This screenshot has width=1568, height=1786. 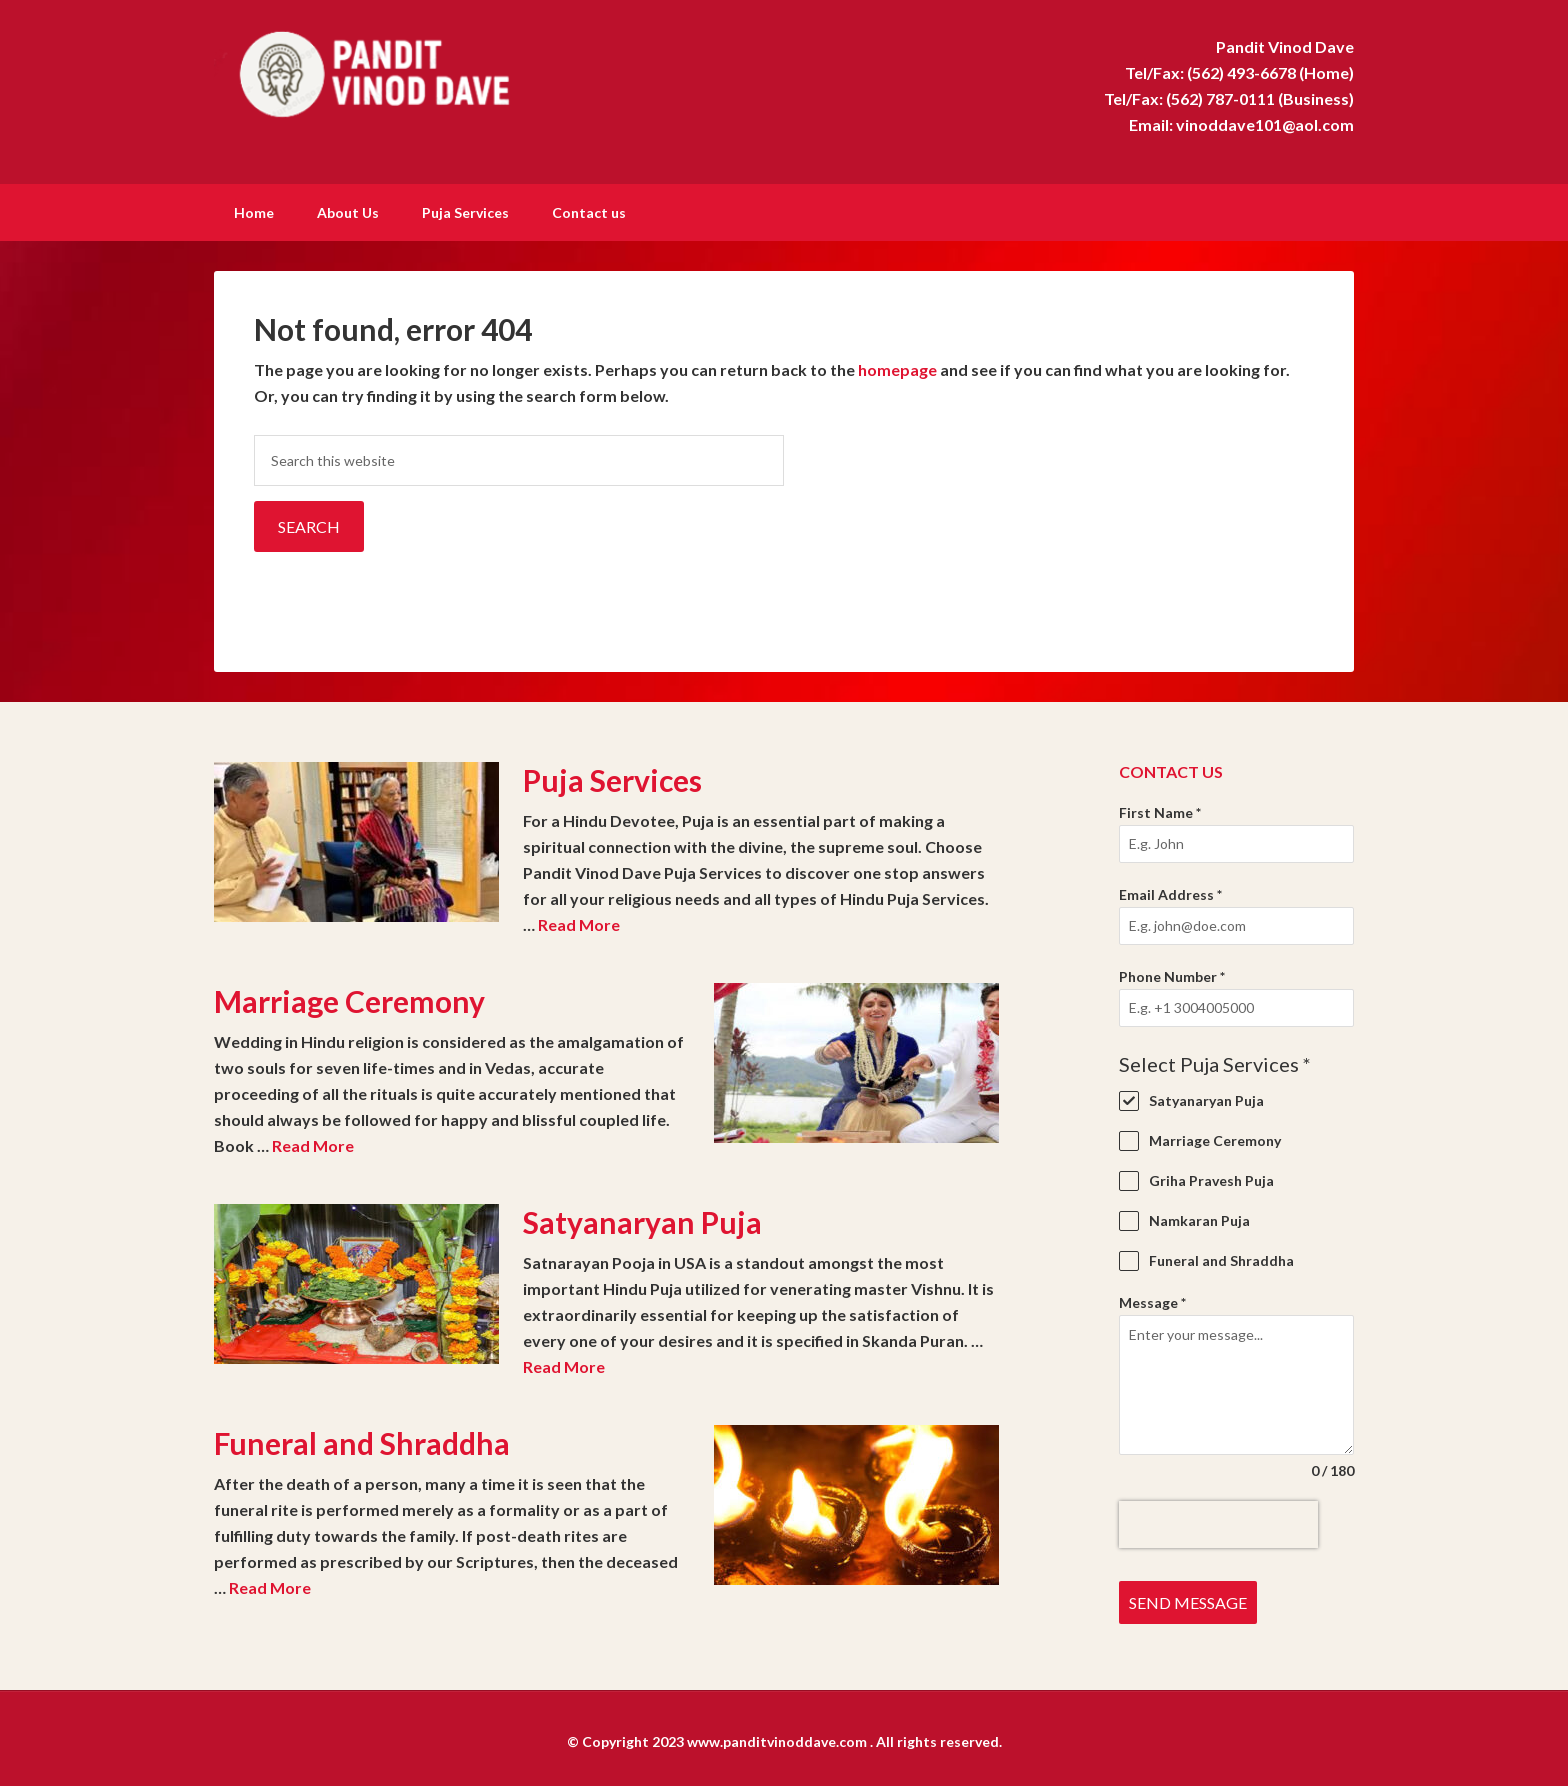 I want to click on Funeral and Shraddha, so click(x=362, y=1441).